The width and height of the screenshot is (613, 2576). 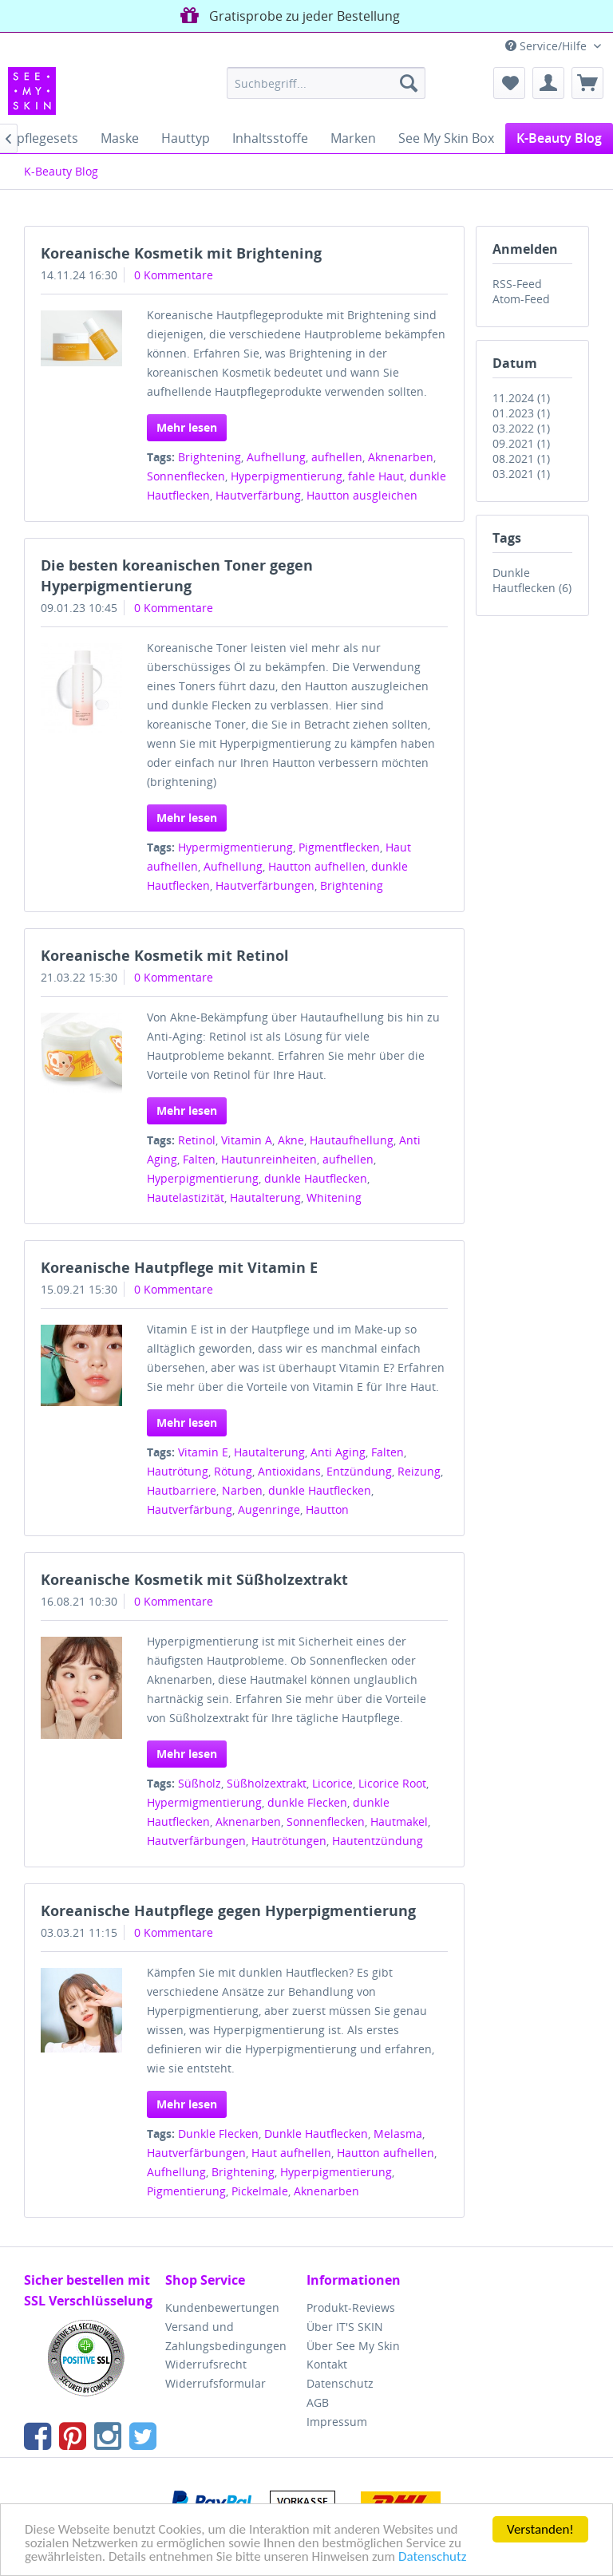 I want to click on Vitamin E, so click(x=203, y=1452).